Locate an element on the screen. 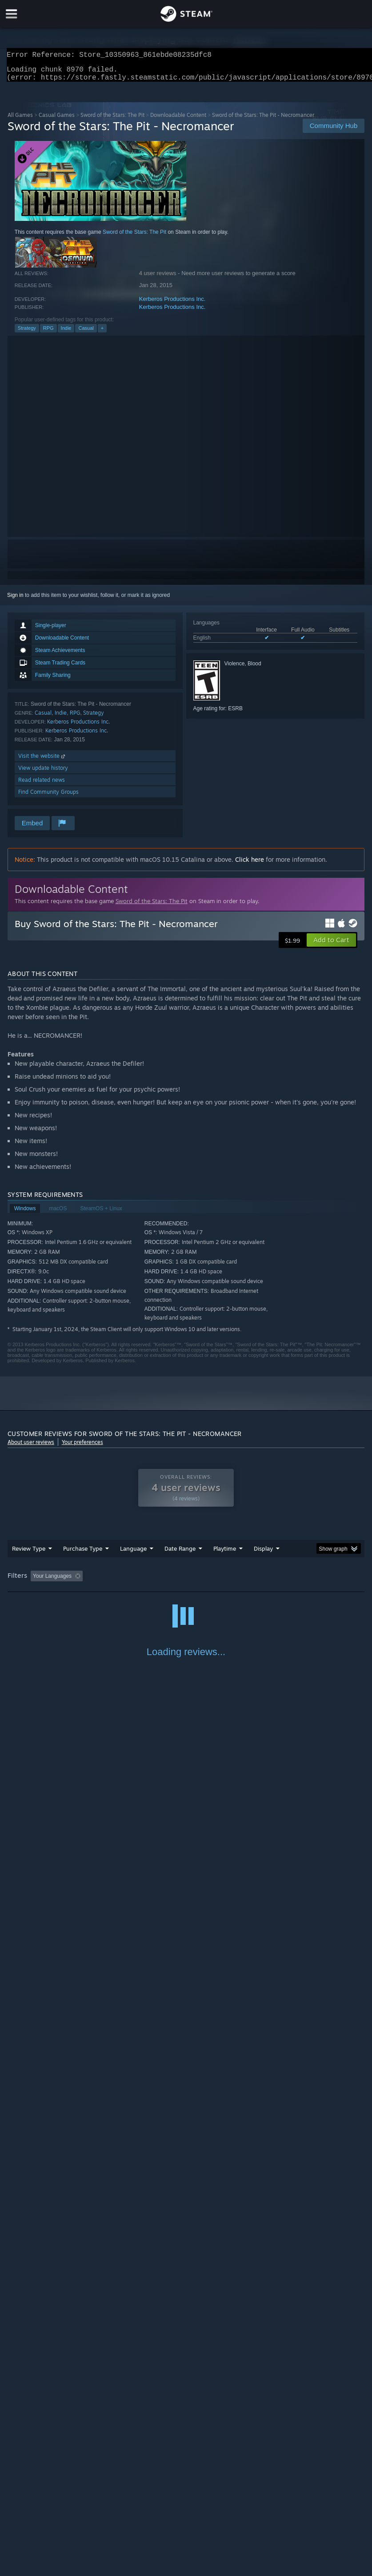 This screenshot has width=372, height=2576. Language is located at coordinates (133, 1553).